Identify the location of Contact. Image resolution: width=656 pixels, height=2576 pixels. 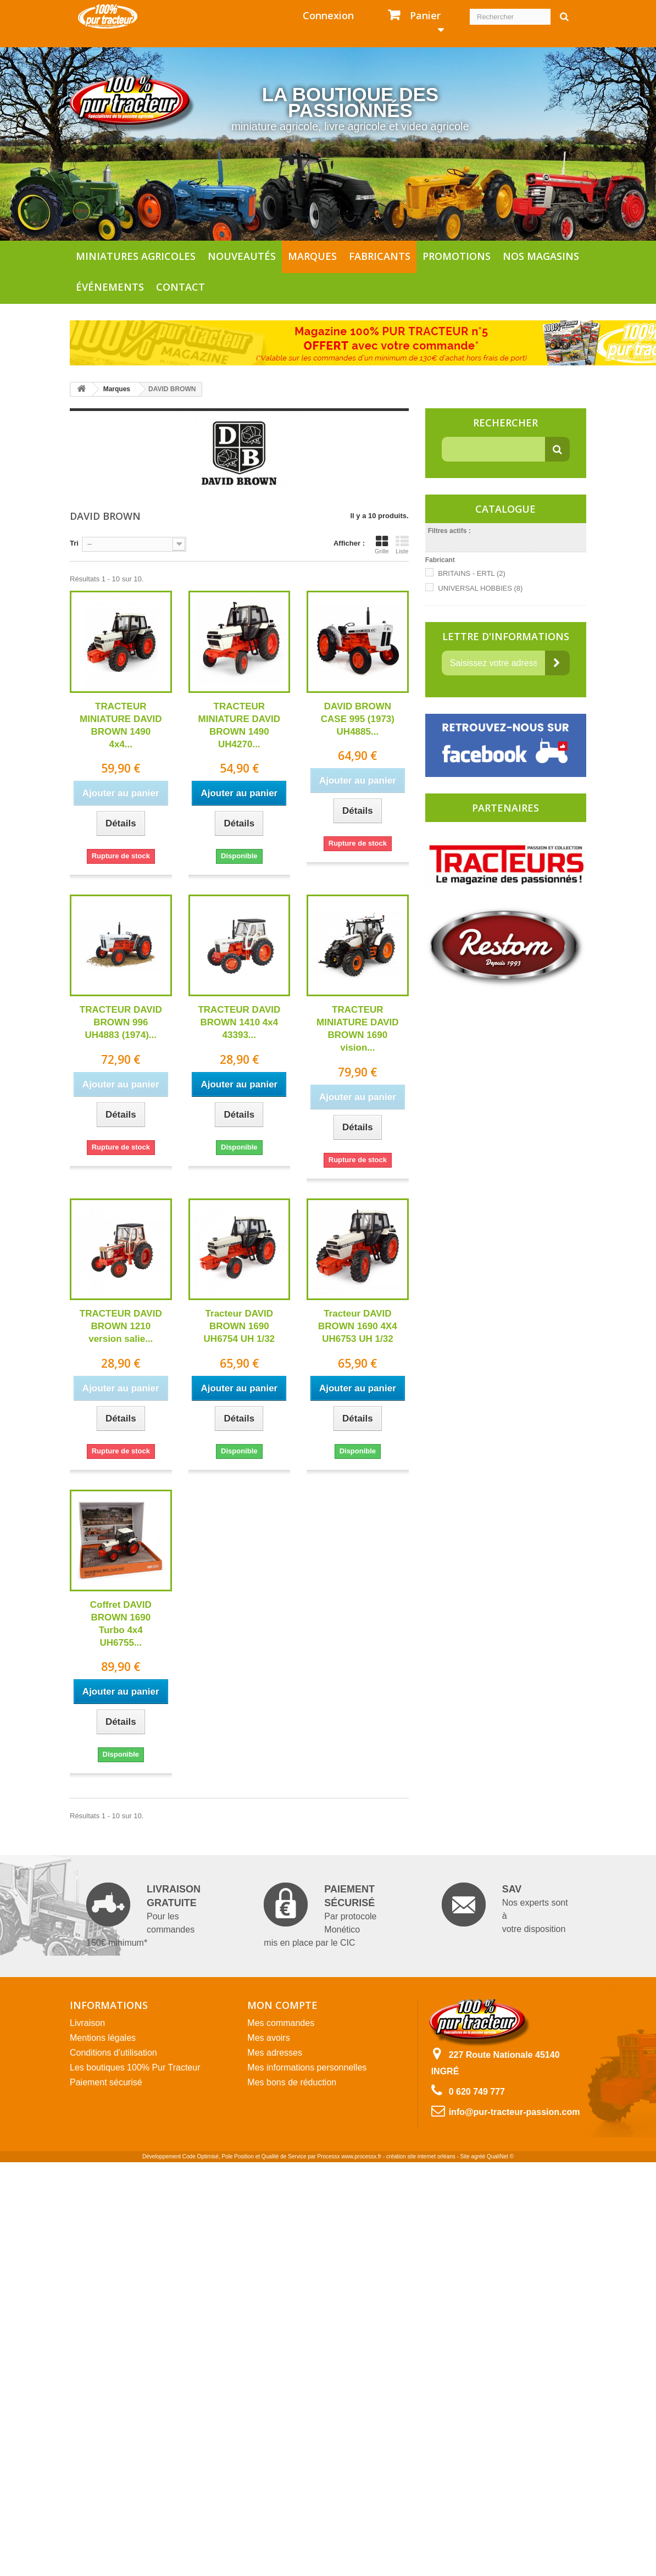
(180, 286).